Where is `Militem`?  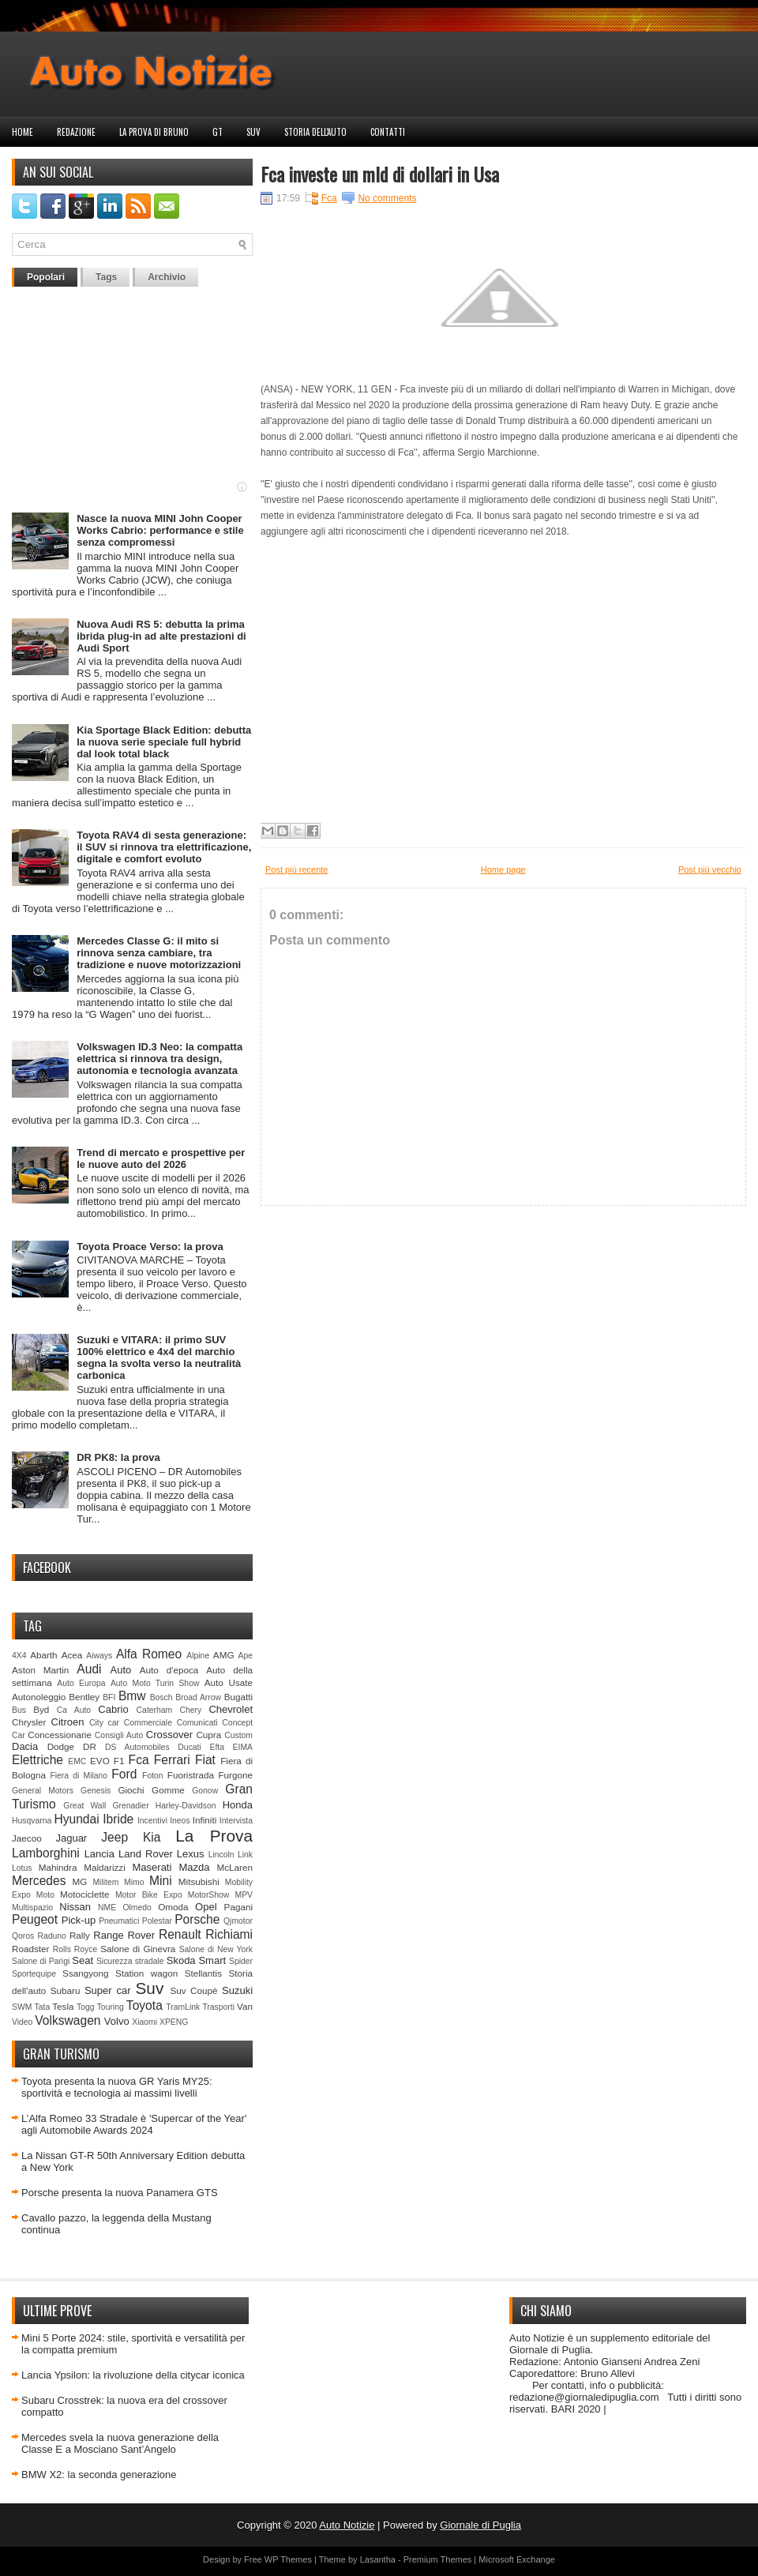 Militem is located at coordinates (105, 1882).